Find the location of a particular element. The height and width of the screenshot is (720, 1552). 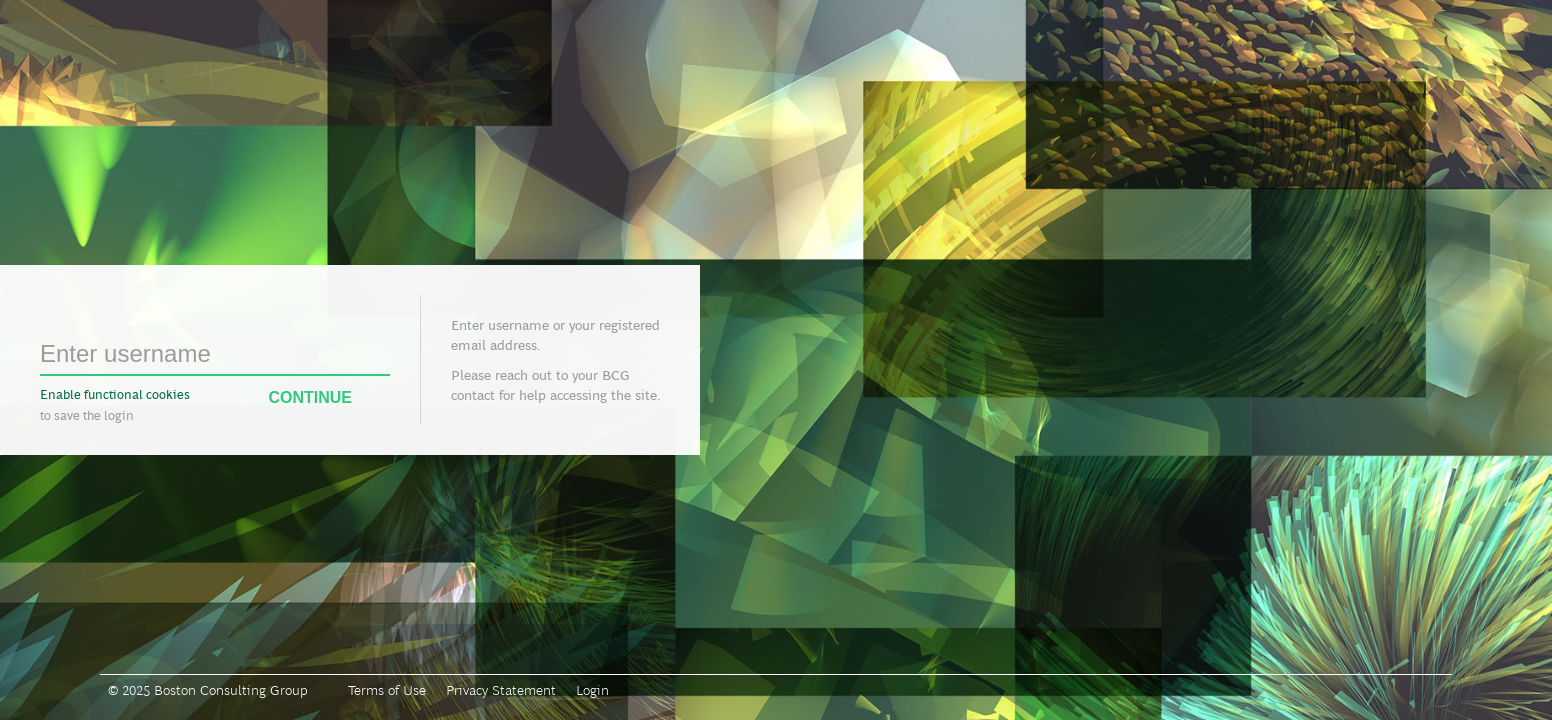

Continue is located at coordinates (329, 398).